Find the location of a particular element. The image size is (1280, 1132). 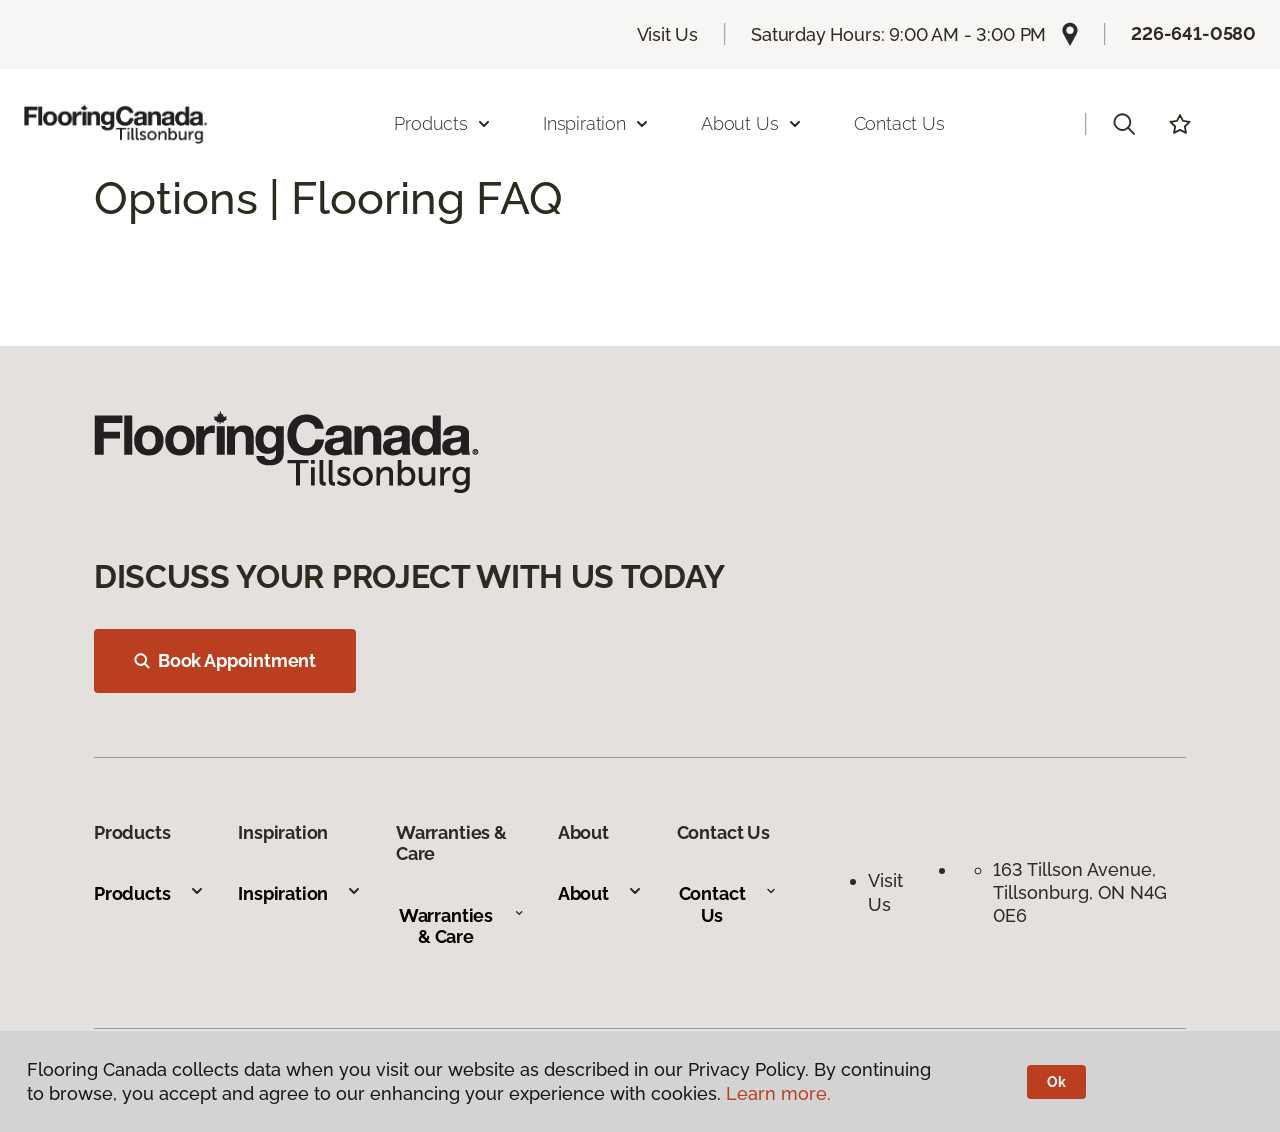

[button] is located at coordinates (1124, 124).